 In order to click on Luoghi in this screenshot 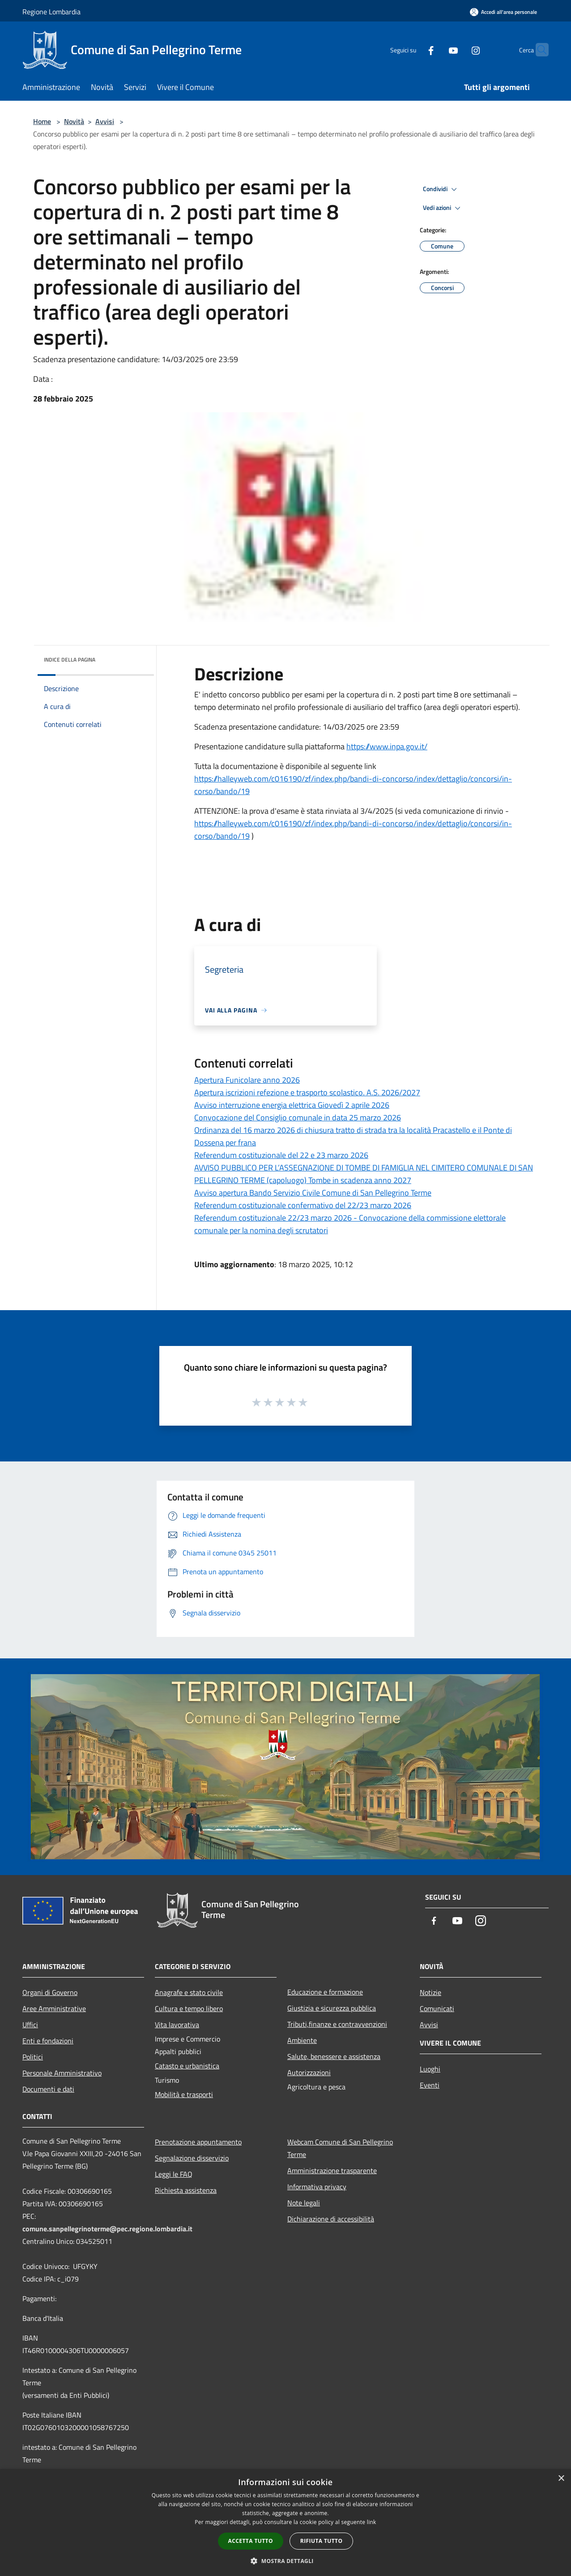, I will do `click(430, 2068)`.